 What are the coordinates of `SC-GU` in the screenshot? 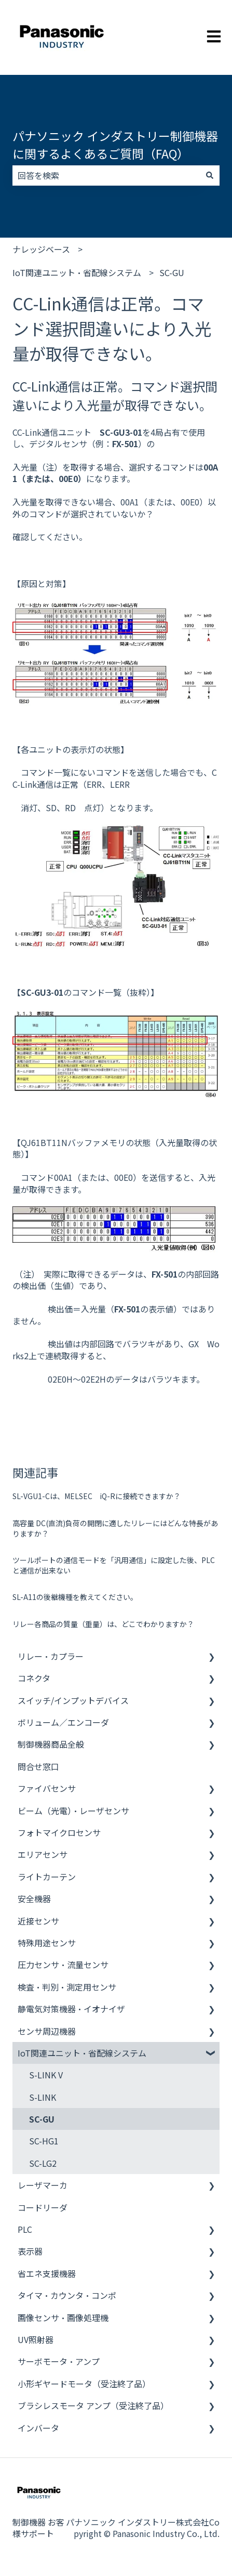 It's located at (171, 272).